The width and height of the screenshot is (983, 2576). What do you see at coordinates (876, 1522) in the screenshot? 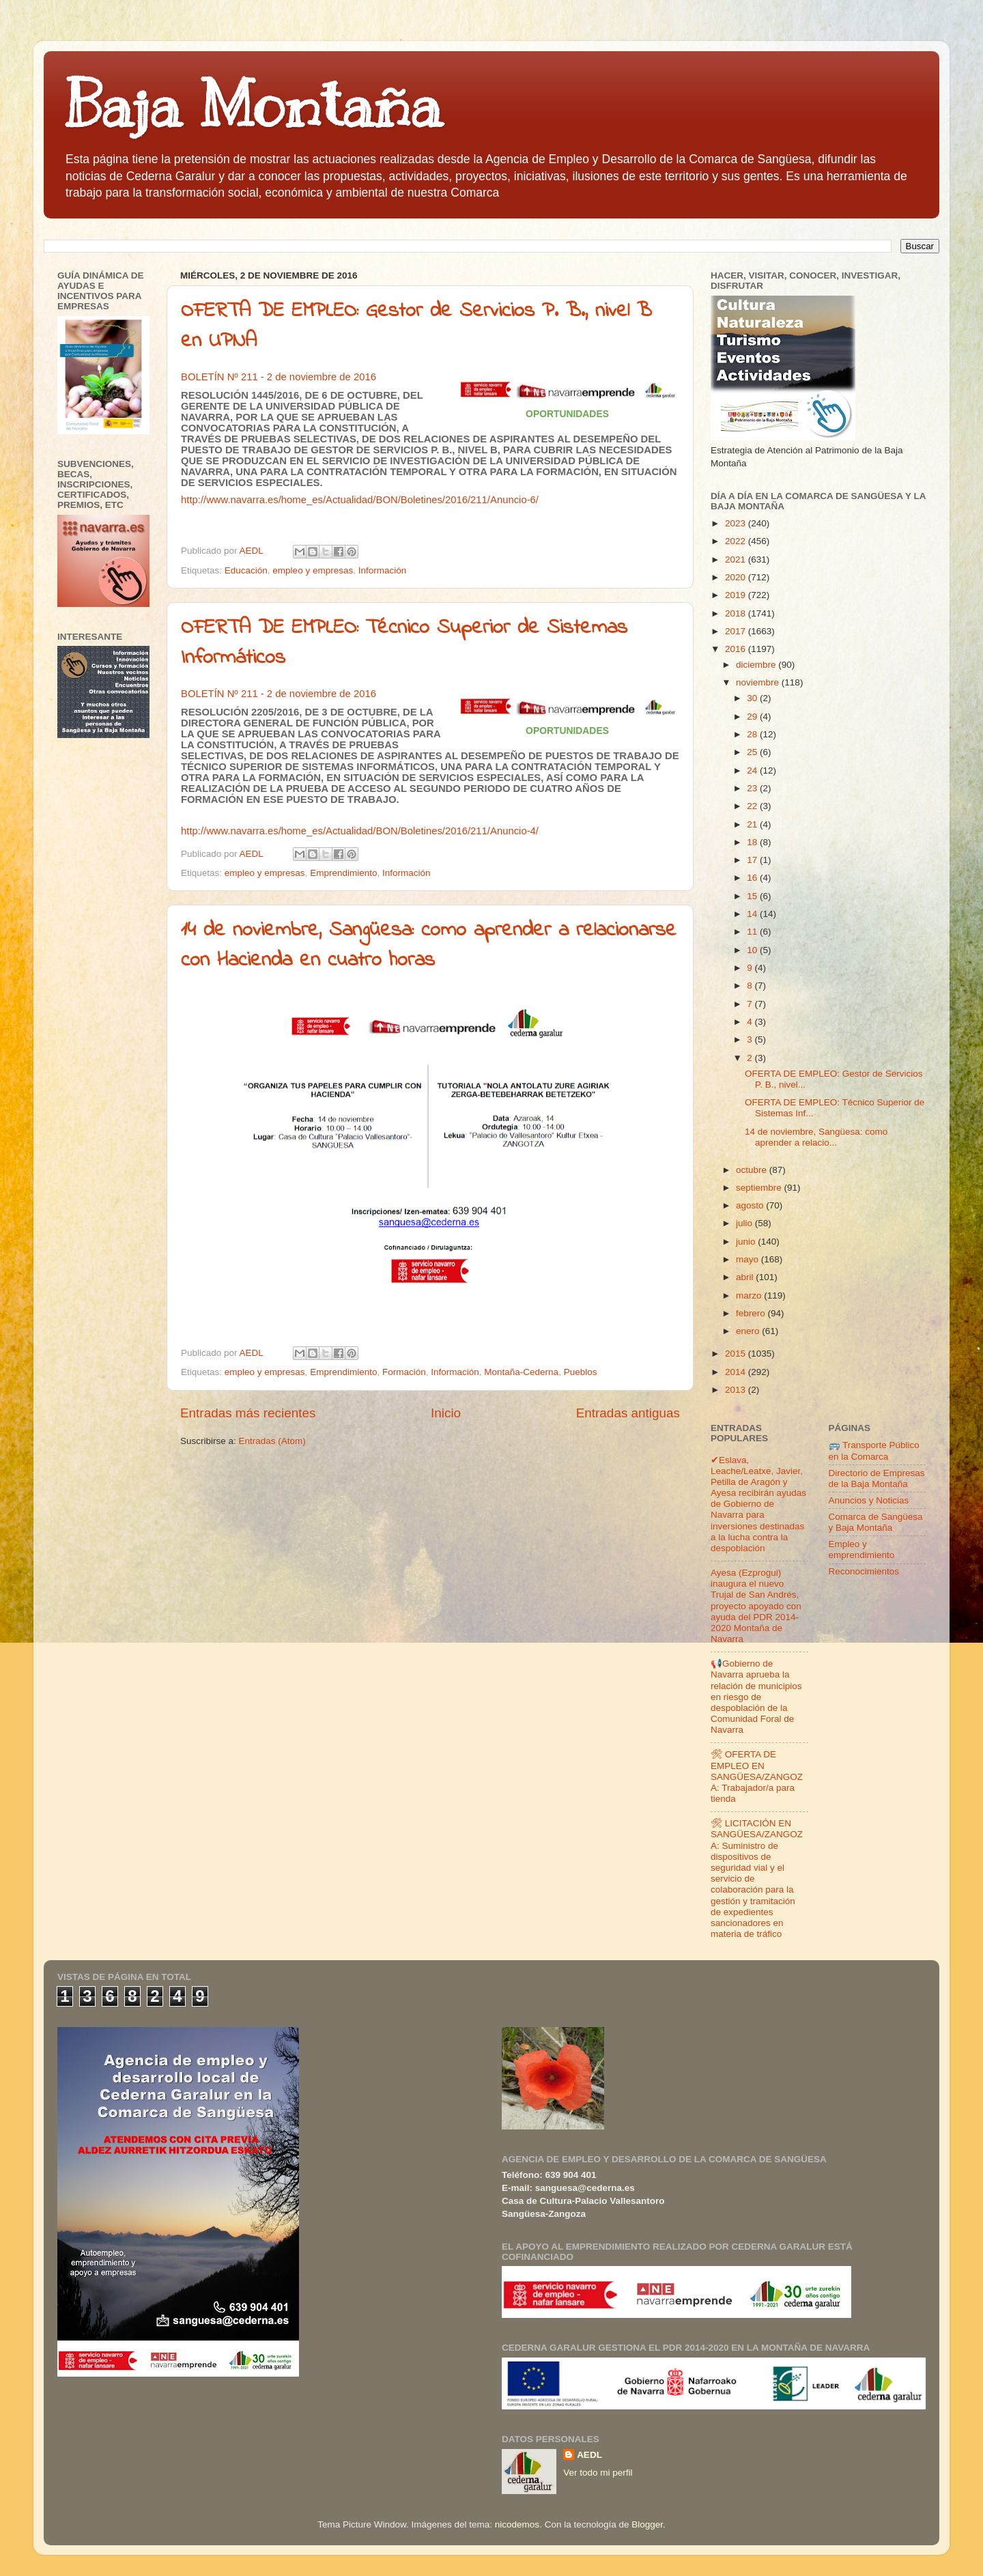
I see `Comarca de Sangüesa y Baja Montaña` at bounding box center [876, 1522].